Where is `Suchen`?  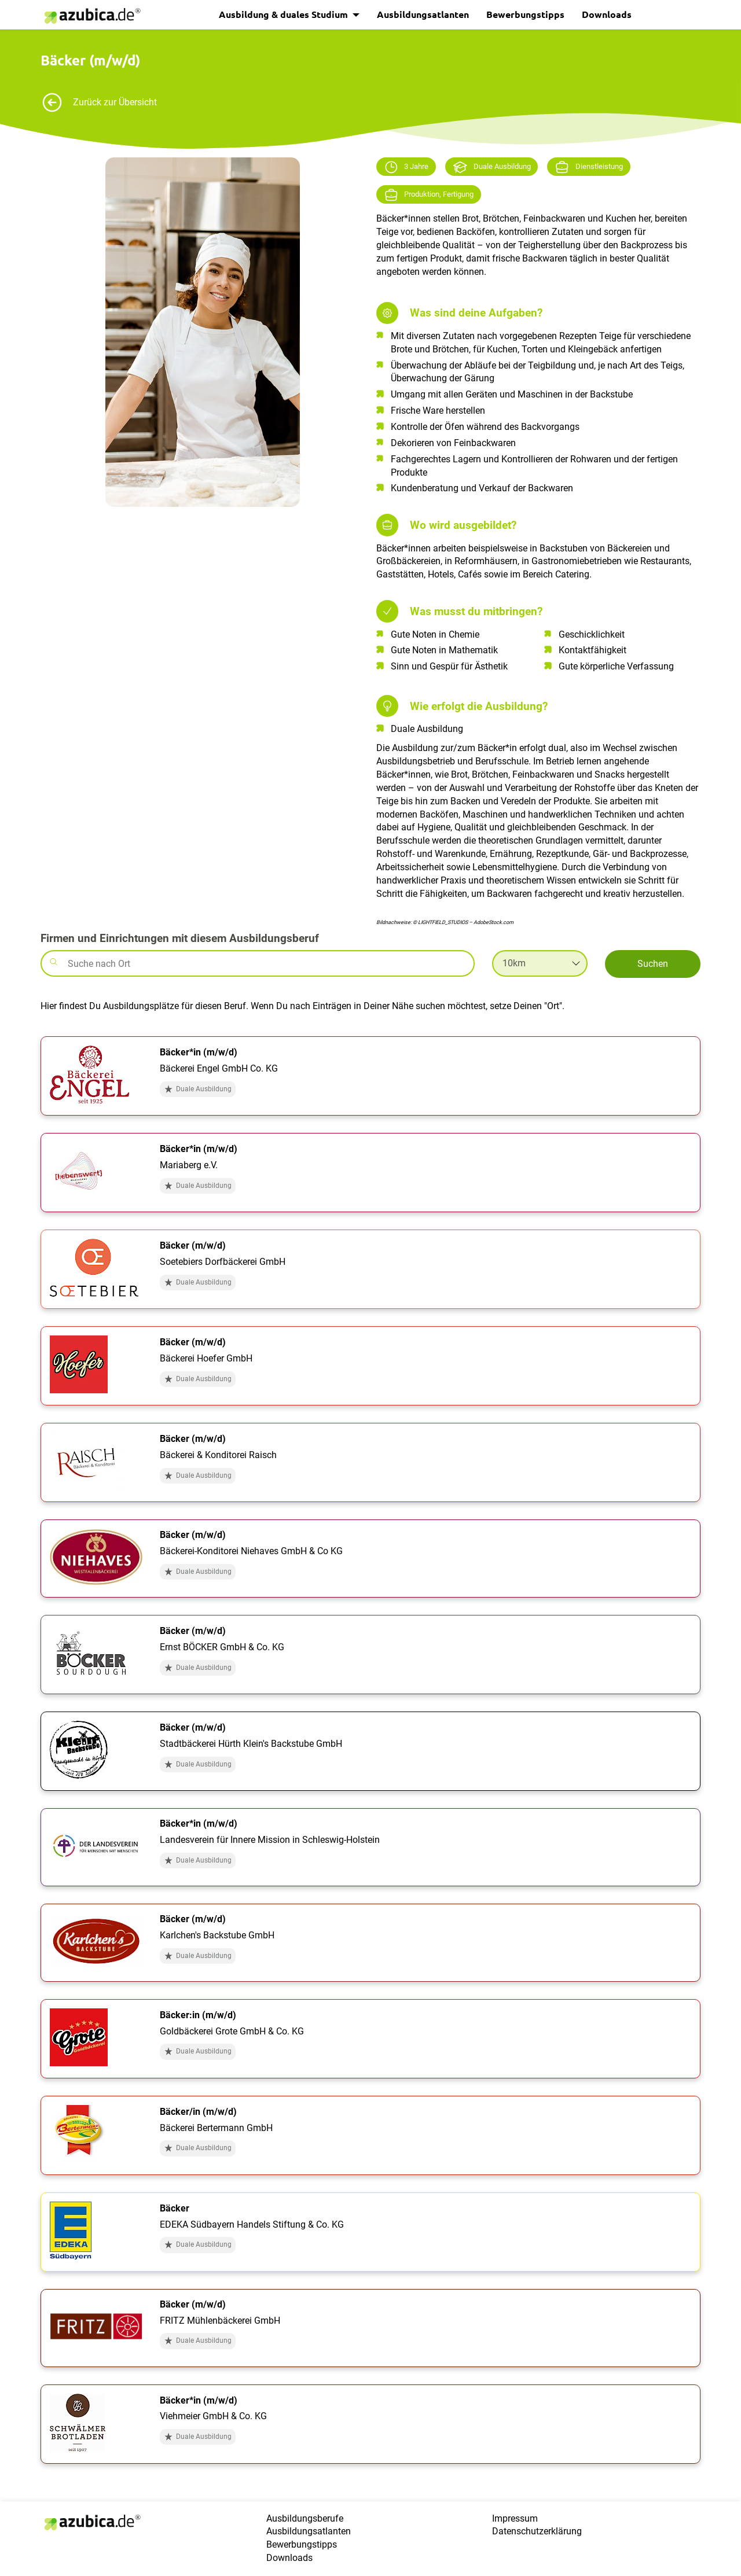 Suchen is located at coordinates (652, 963).